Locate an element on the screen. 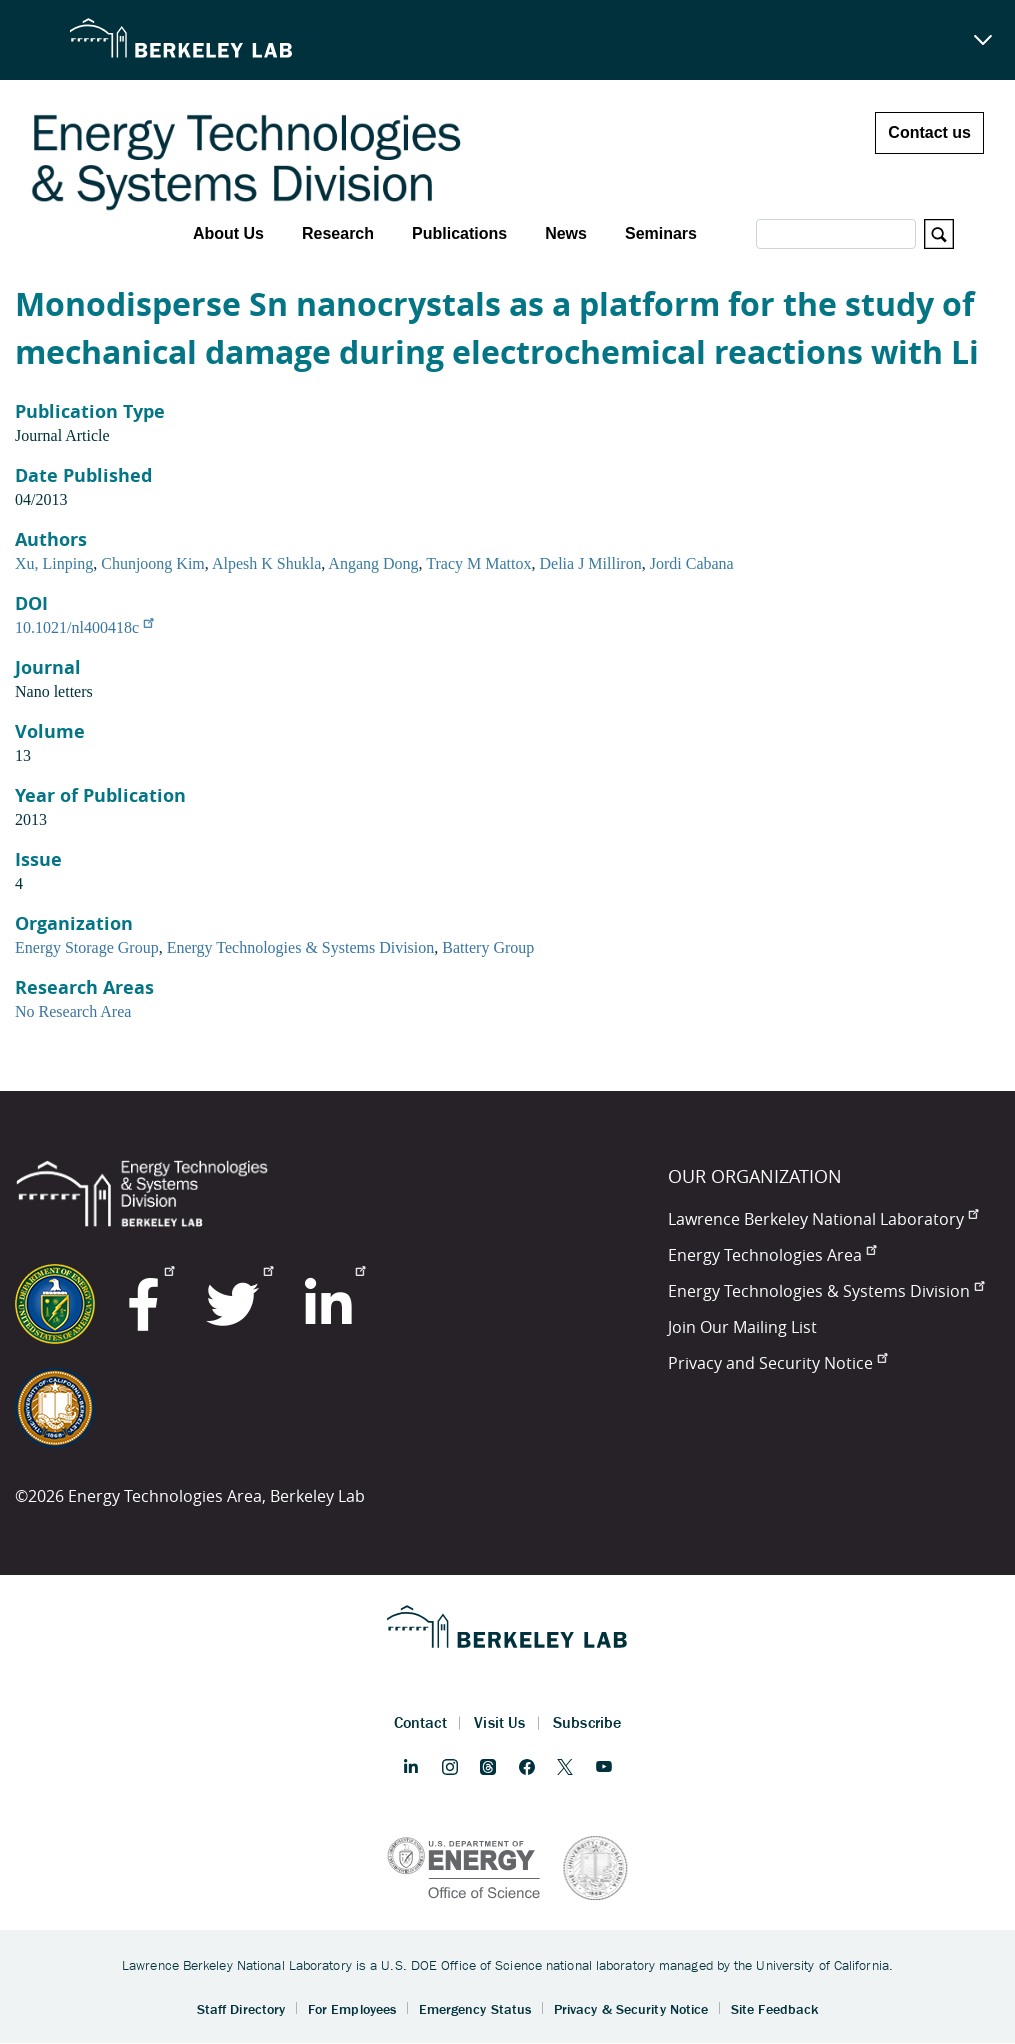  Seminars is located at coordinates (661, 233).